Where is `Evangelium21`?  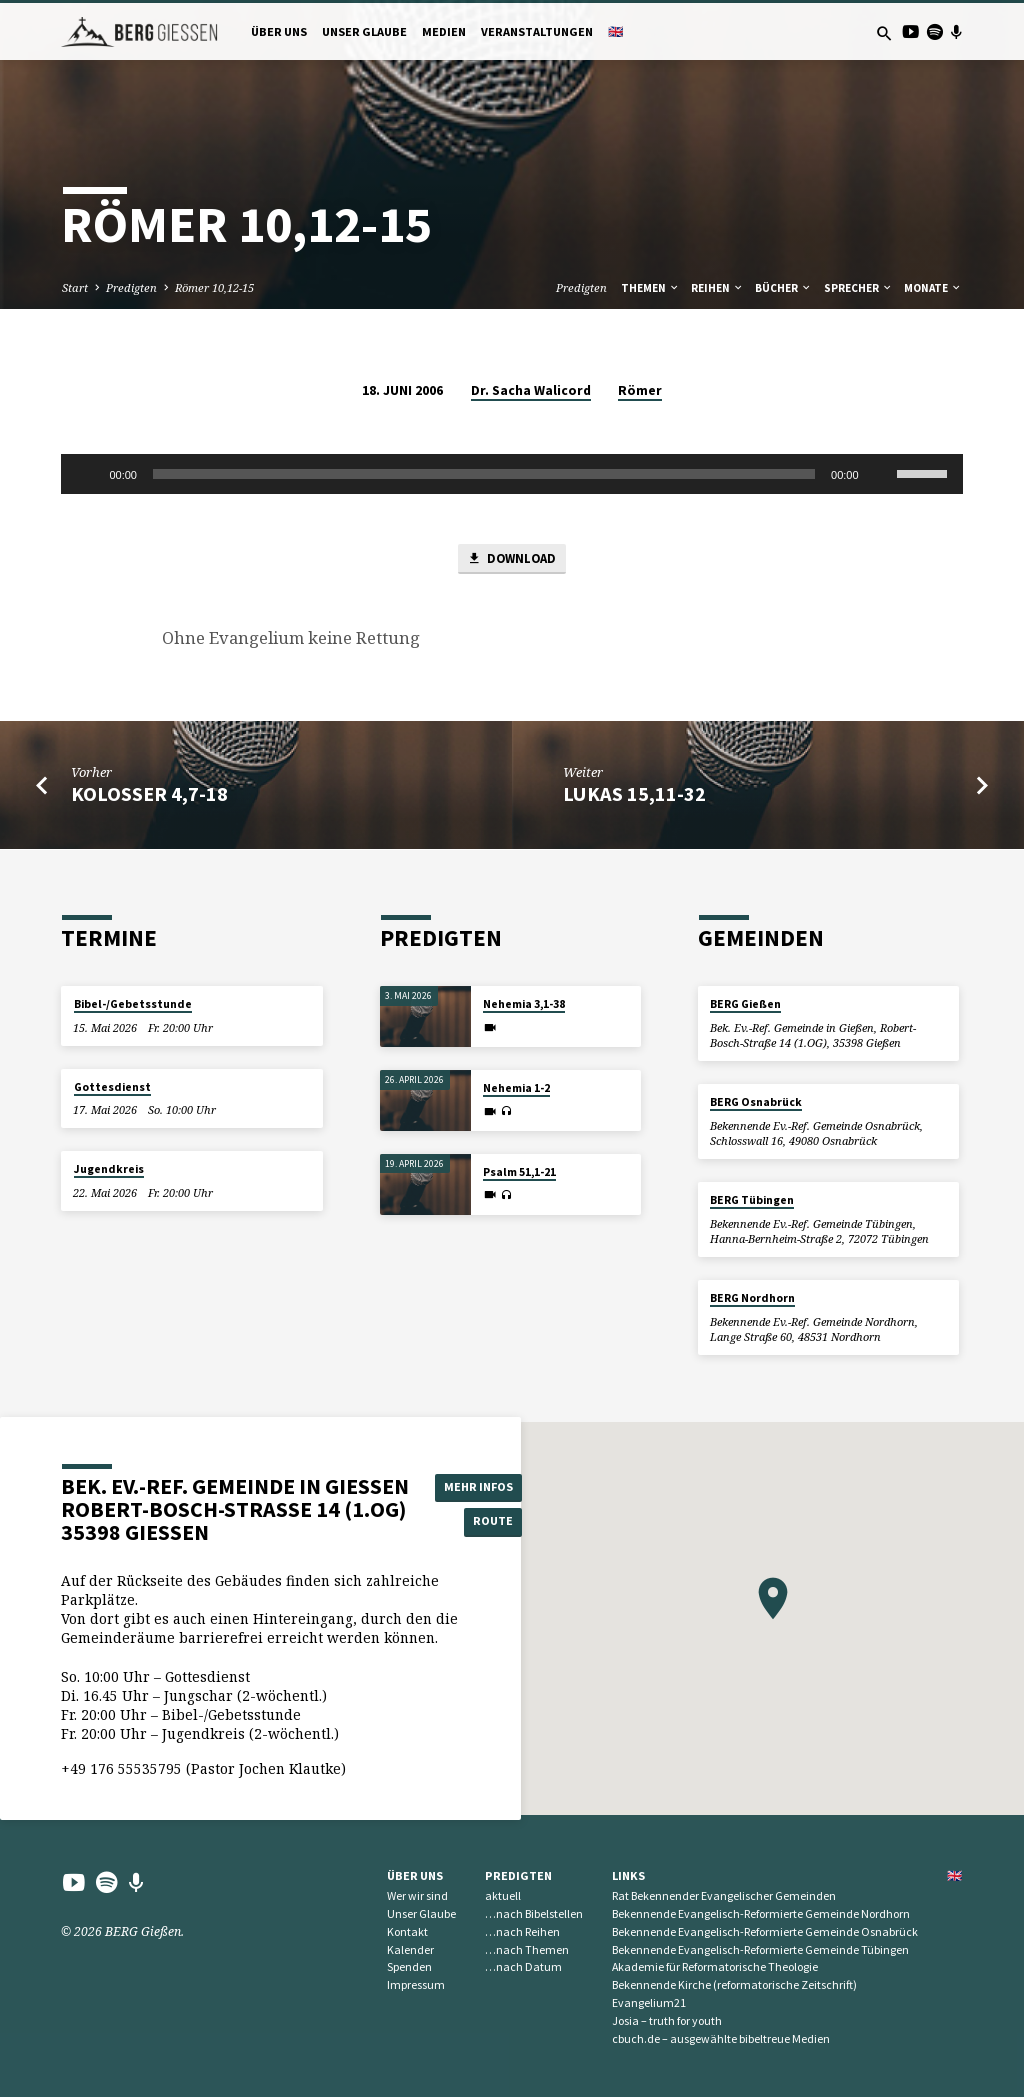 Evangelium21 is located at coordinates (649, 2002).